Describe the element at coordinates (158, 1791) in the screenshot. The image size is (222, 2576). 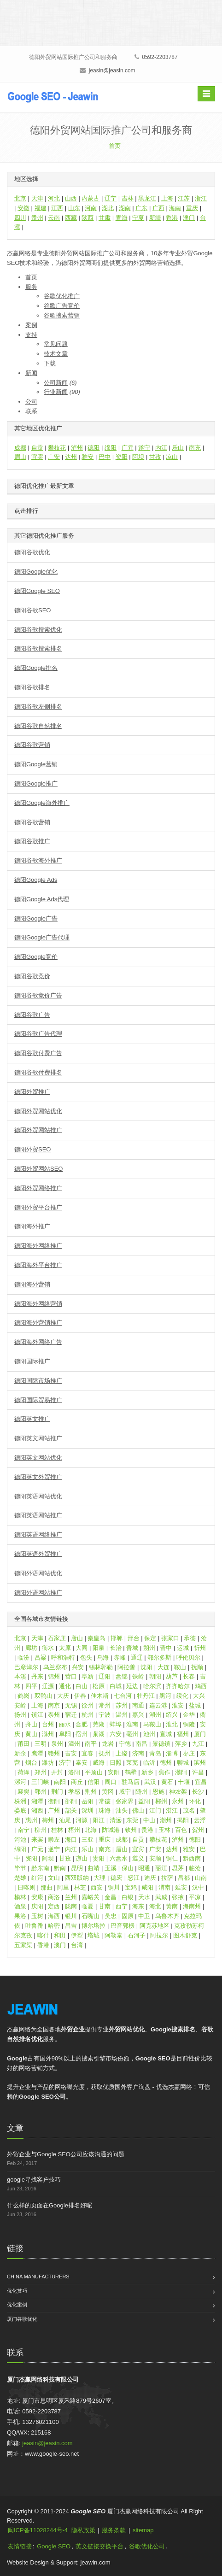
I see `恩施` at that location.